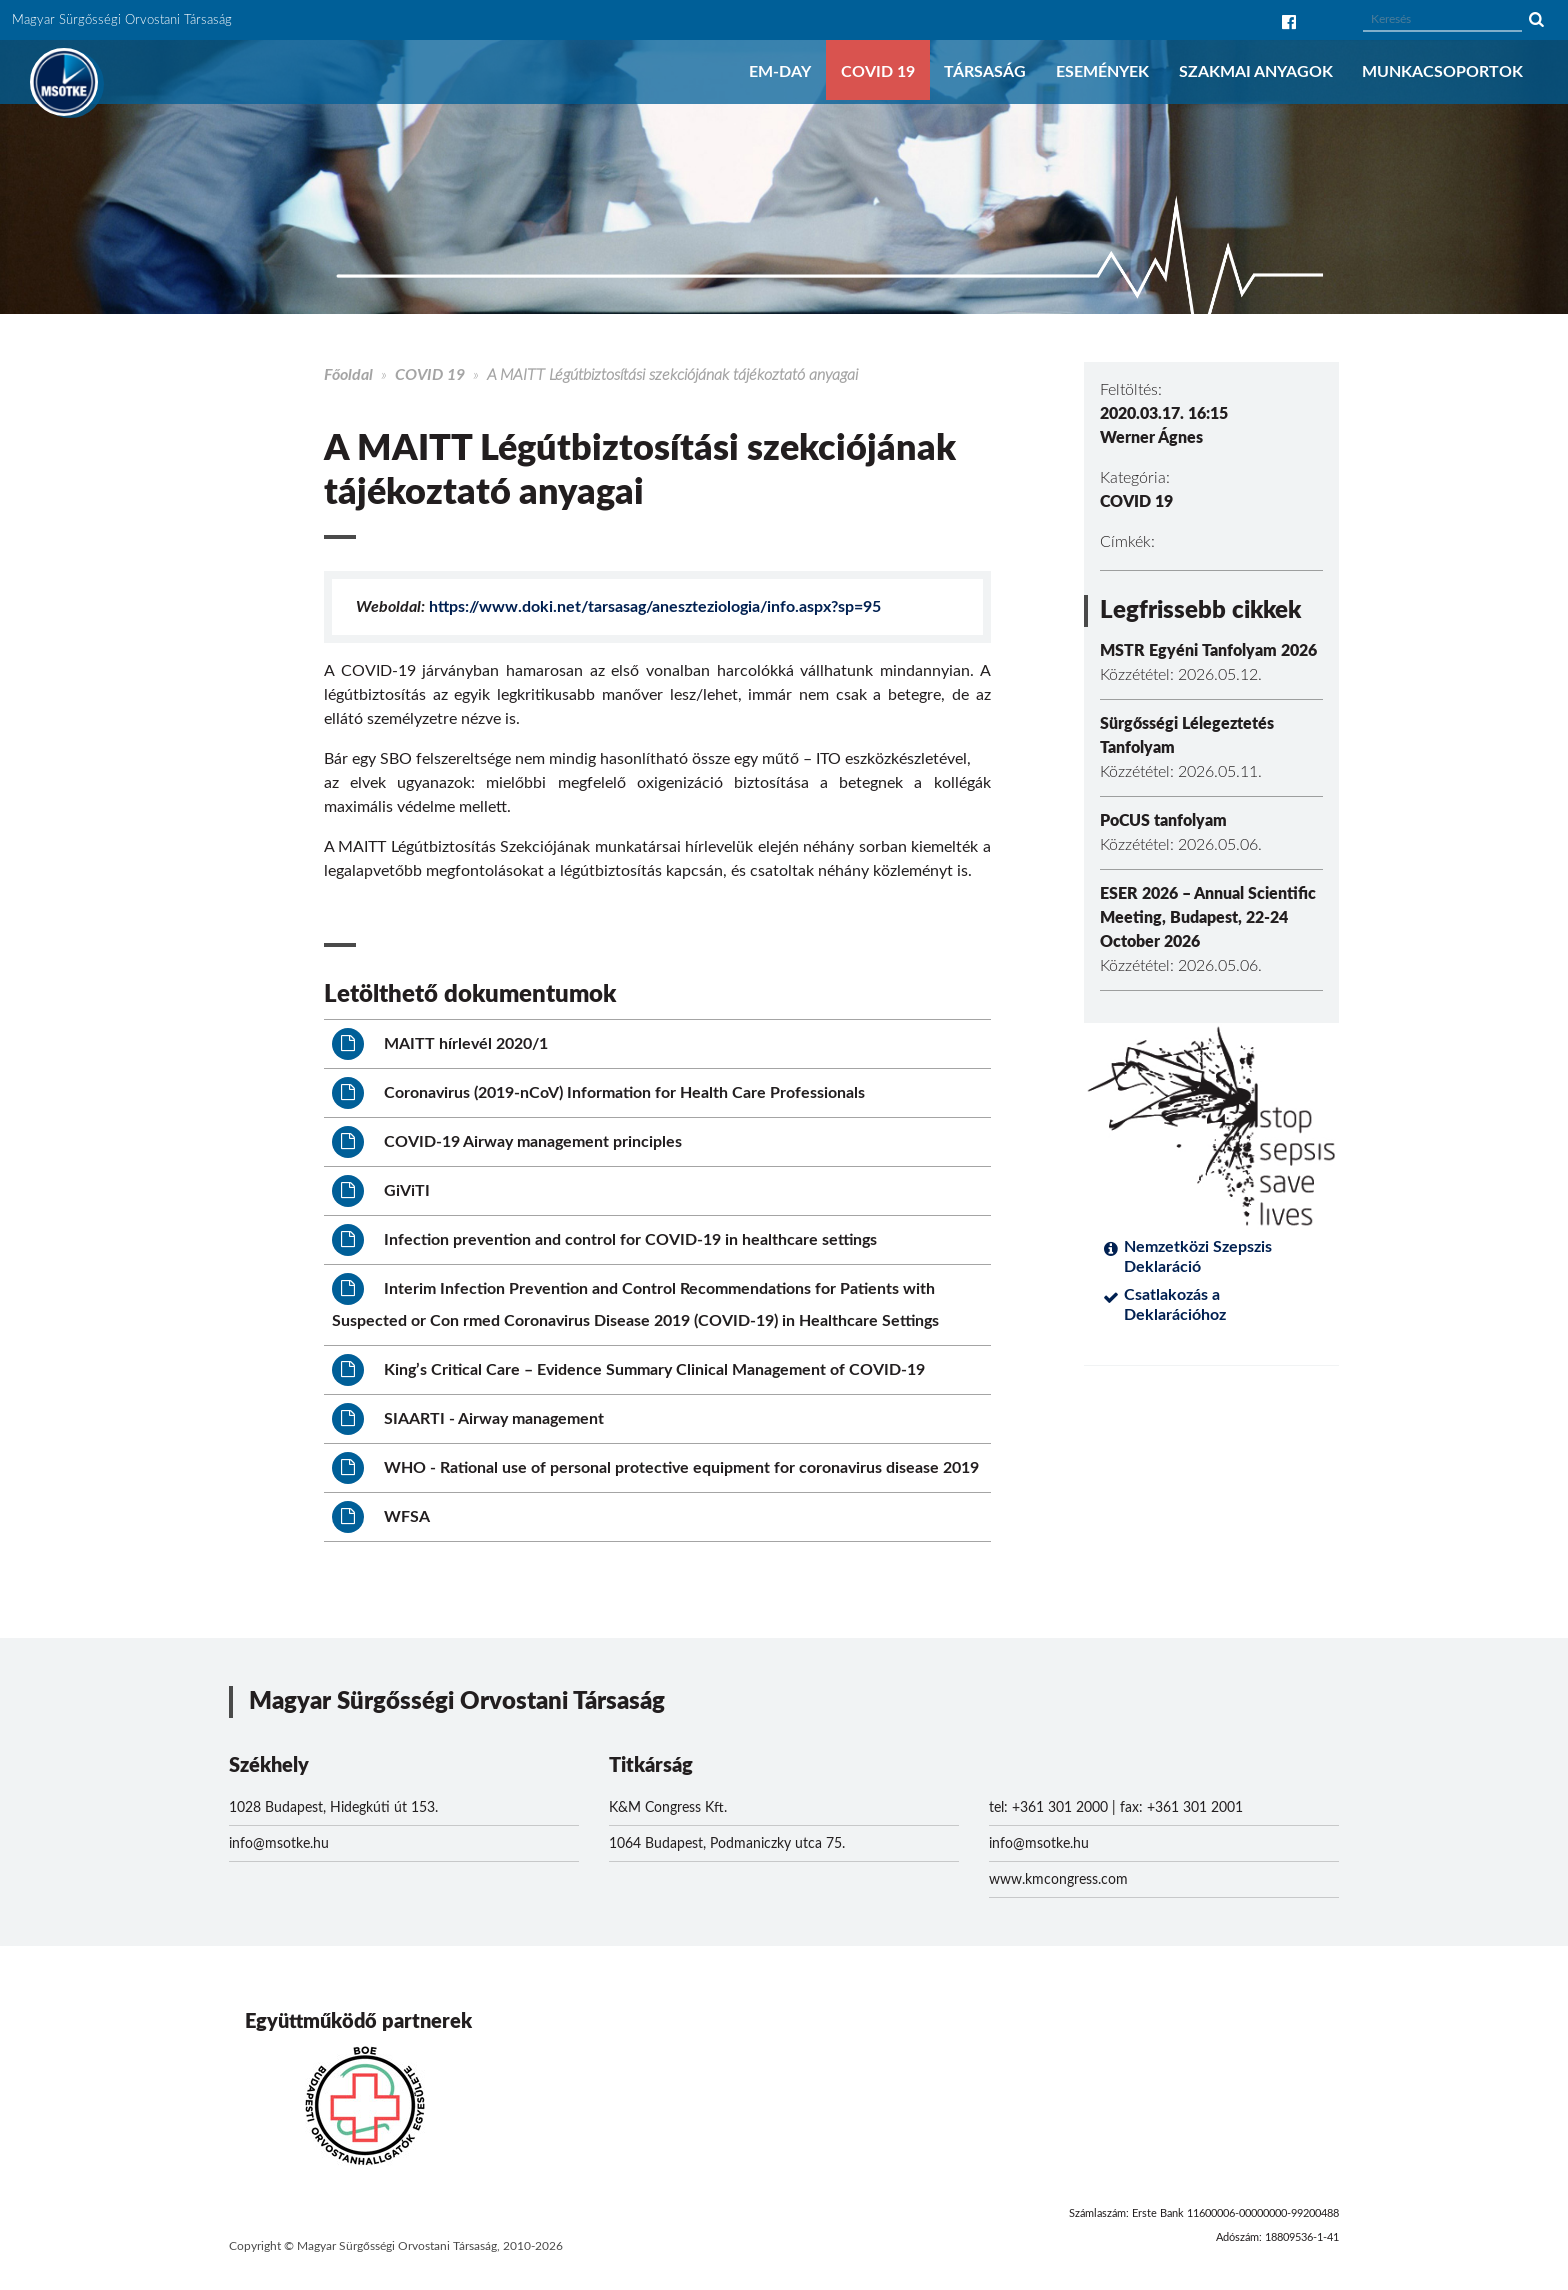 The image size is (1568, 2290). Describe the element at coordinates (628, 1370) in the screenshot. I see `King’s Critical Care – Evidence Summary Clinical Management of COVID-19` at that location.